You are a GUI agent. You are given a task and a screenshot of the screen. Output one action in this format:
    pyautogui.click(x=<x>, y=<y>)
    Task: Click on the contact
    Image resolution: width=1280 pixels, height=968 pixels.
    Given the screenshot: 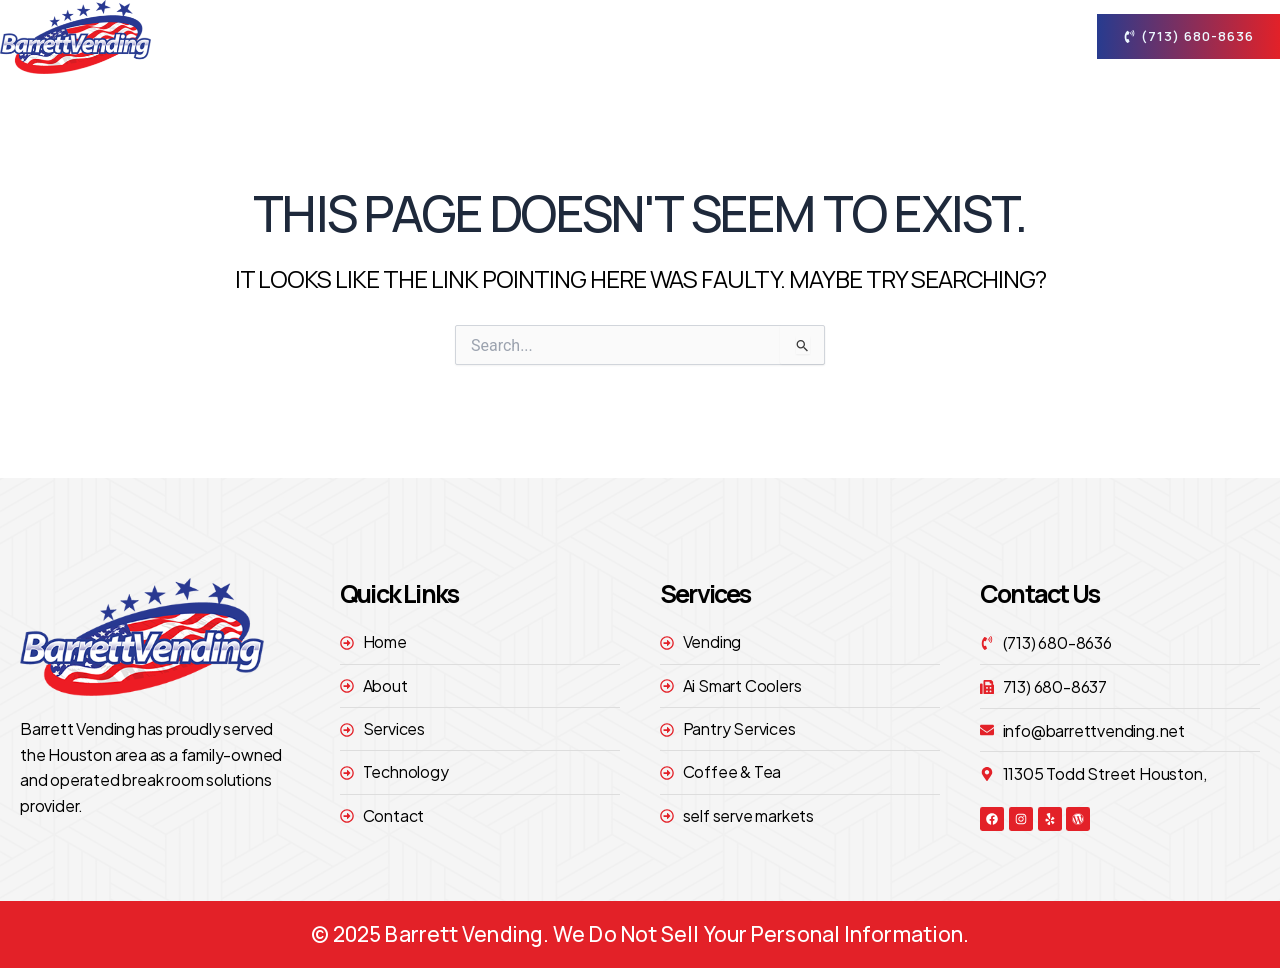 What is the action you would take?
    pyautogui.click(x=1004, y=37)
    